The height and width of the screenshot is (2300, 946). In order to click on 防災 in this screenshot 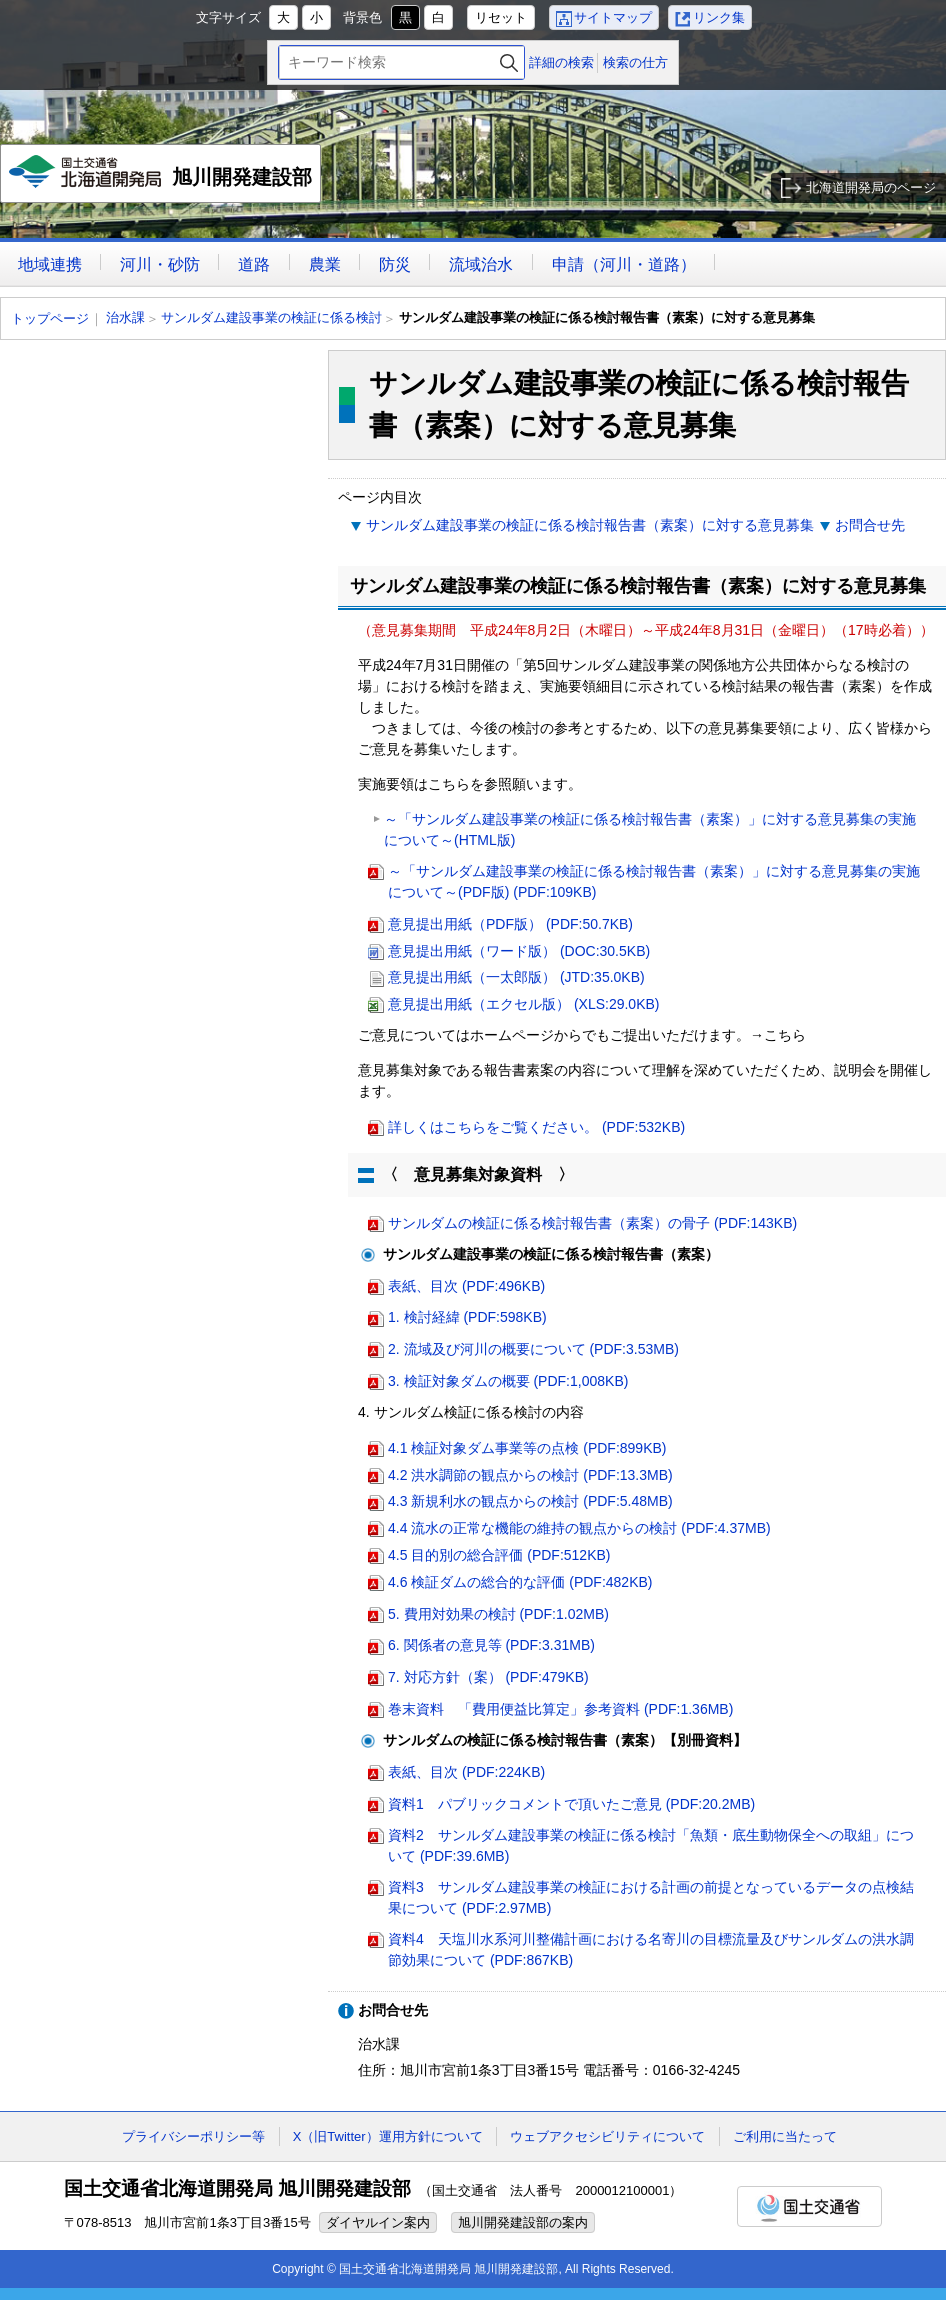, I will do `click(395, 264)`.